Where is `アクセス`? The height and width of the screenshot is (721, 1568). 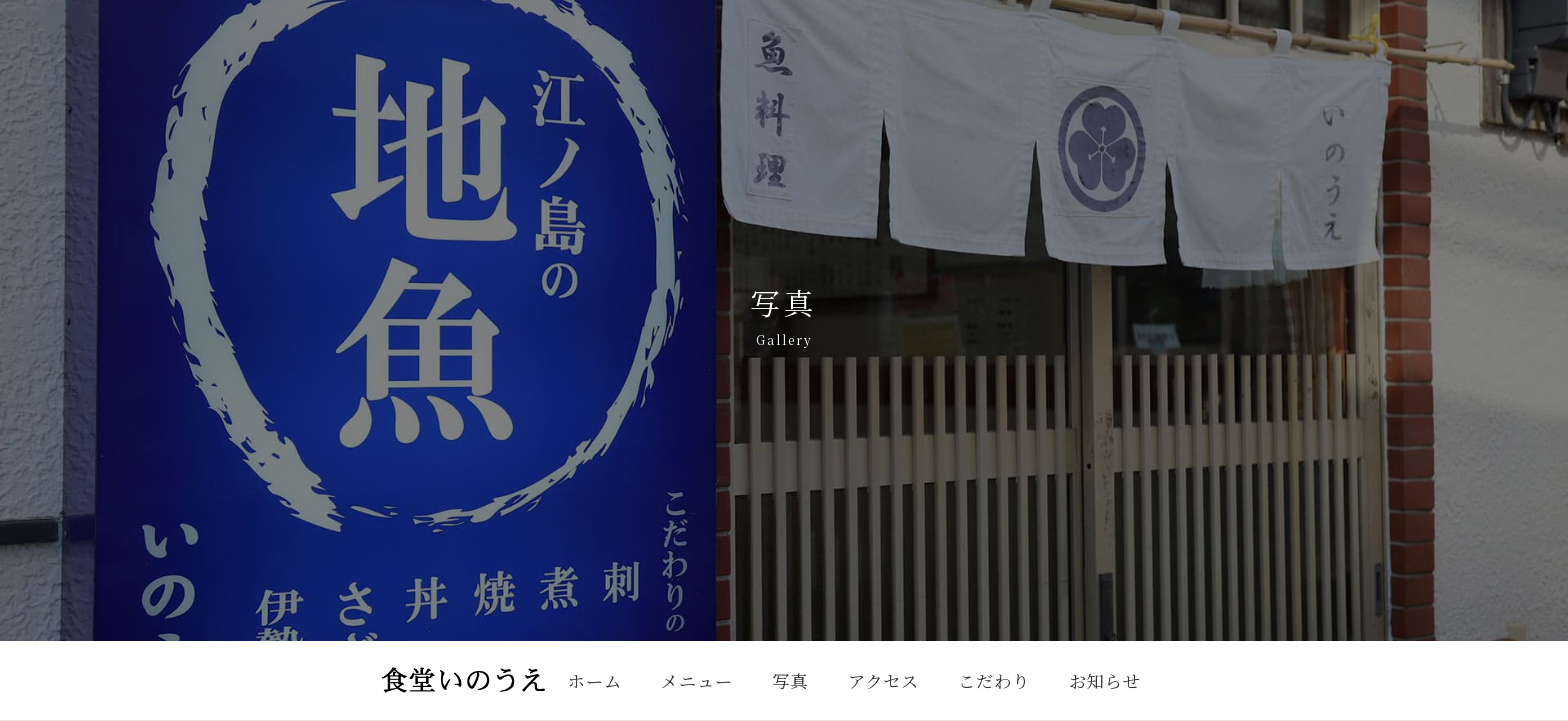
アクセス is located at coordinates (883, 680).